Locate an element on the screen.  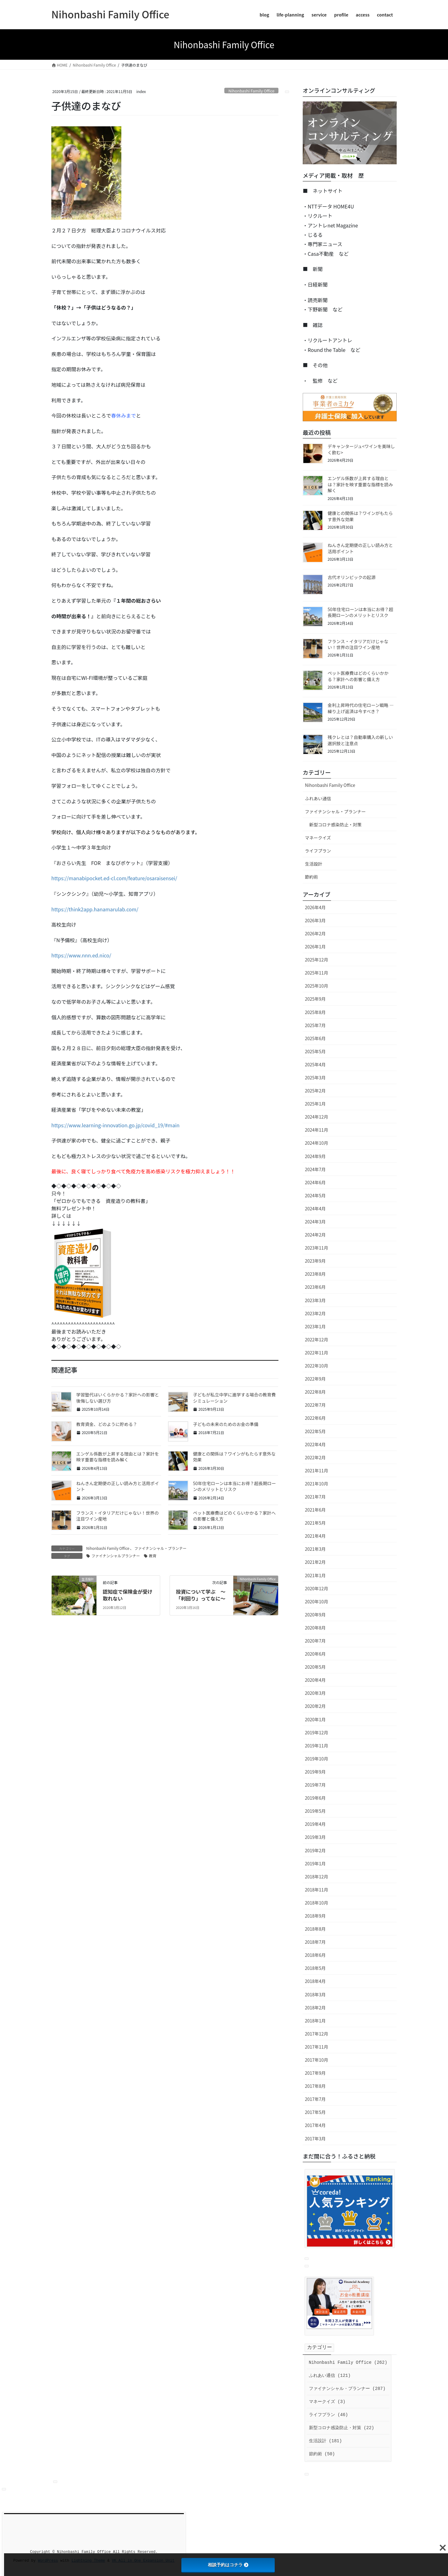
2021年2月 is located at coordinates (315, 1562).